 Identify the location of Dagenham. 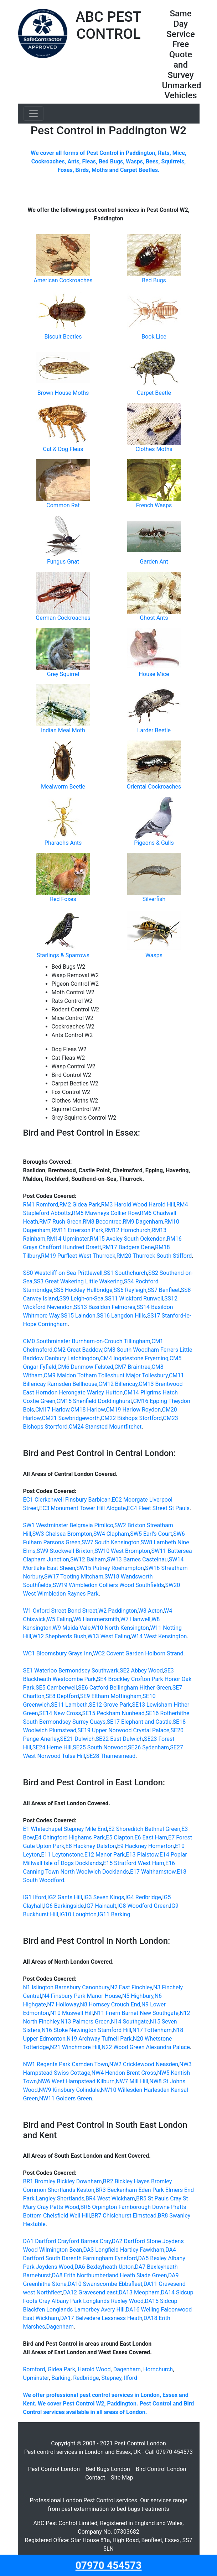
(60, 2326).